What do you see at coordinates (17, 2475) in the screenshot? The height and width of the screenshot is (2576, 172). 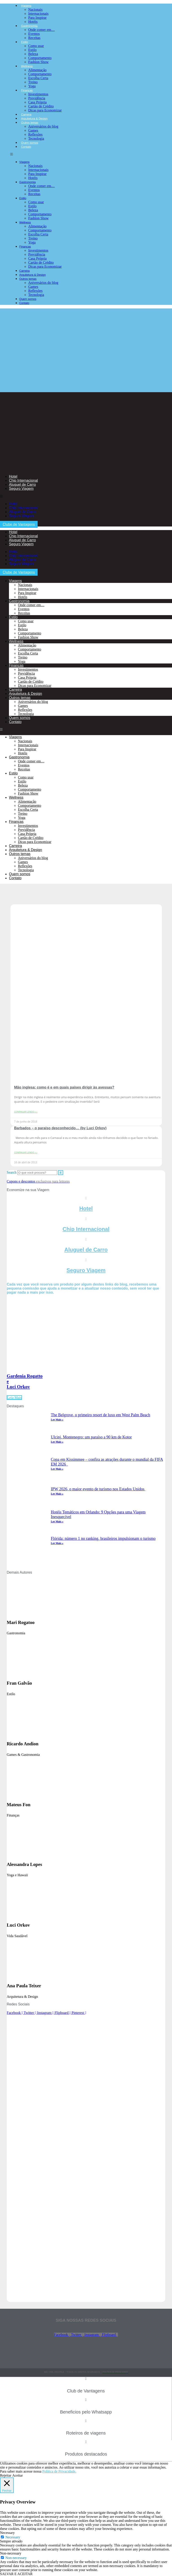 I see `Aceitar [button]` at bounding box center [17, 2475].